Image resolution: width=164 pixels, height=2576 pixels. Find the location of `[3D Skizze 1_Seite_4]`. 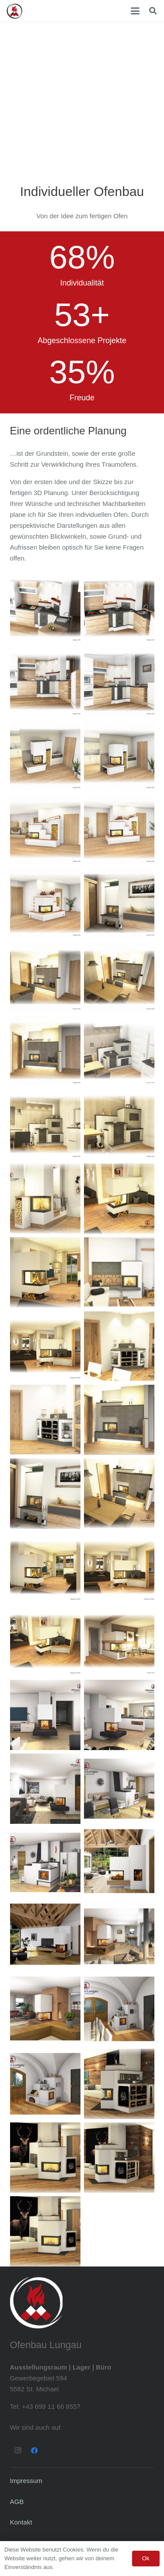

[3D Skizze 1_Seite_4] is located at coordinates (45, 1493).